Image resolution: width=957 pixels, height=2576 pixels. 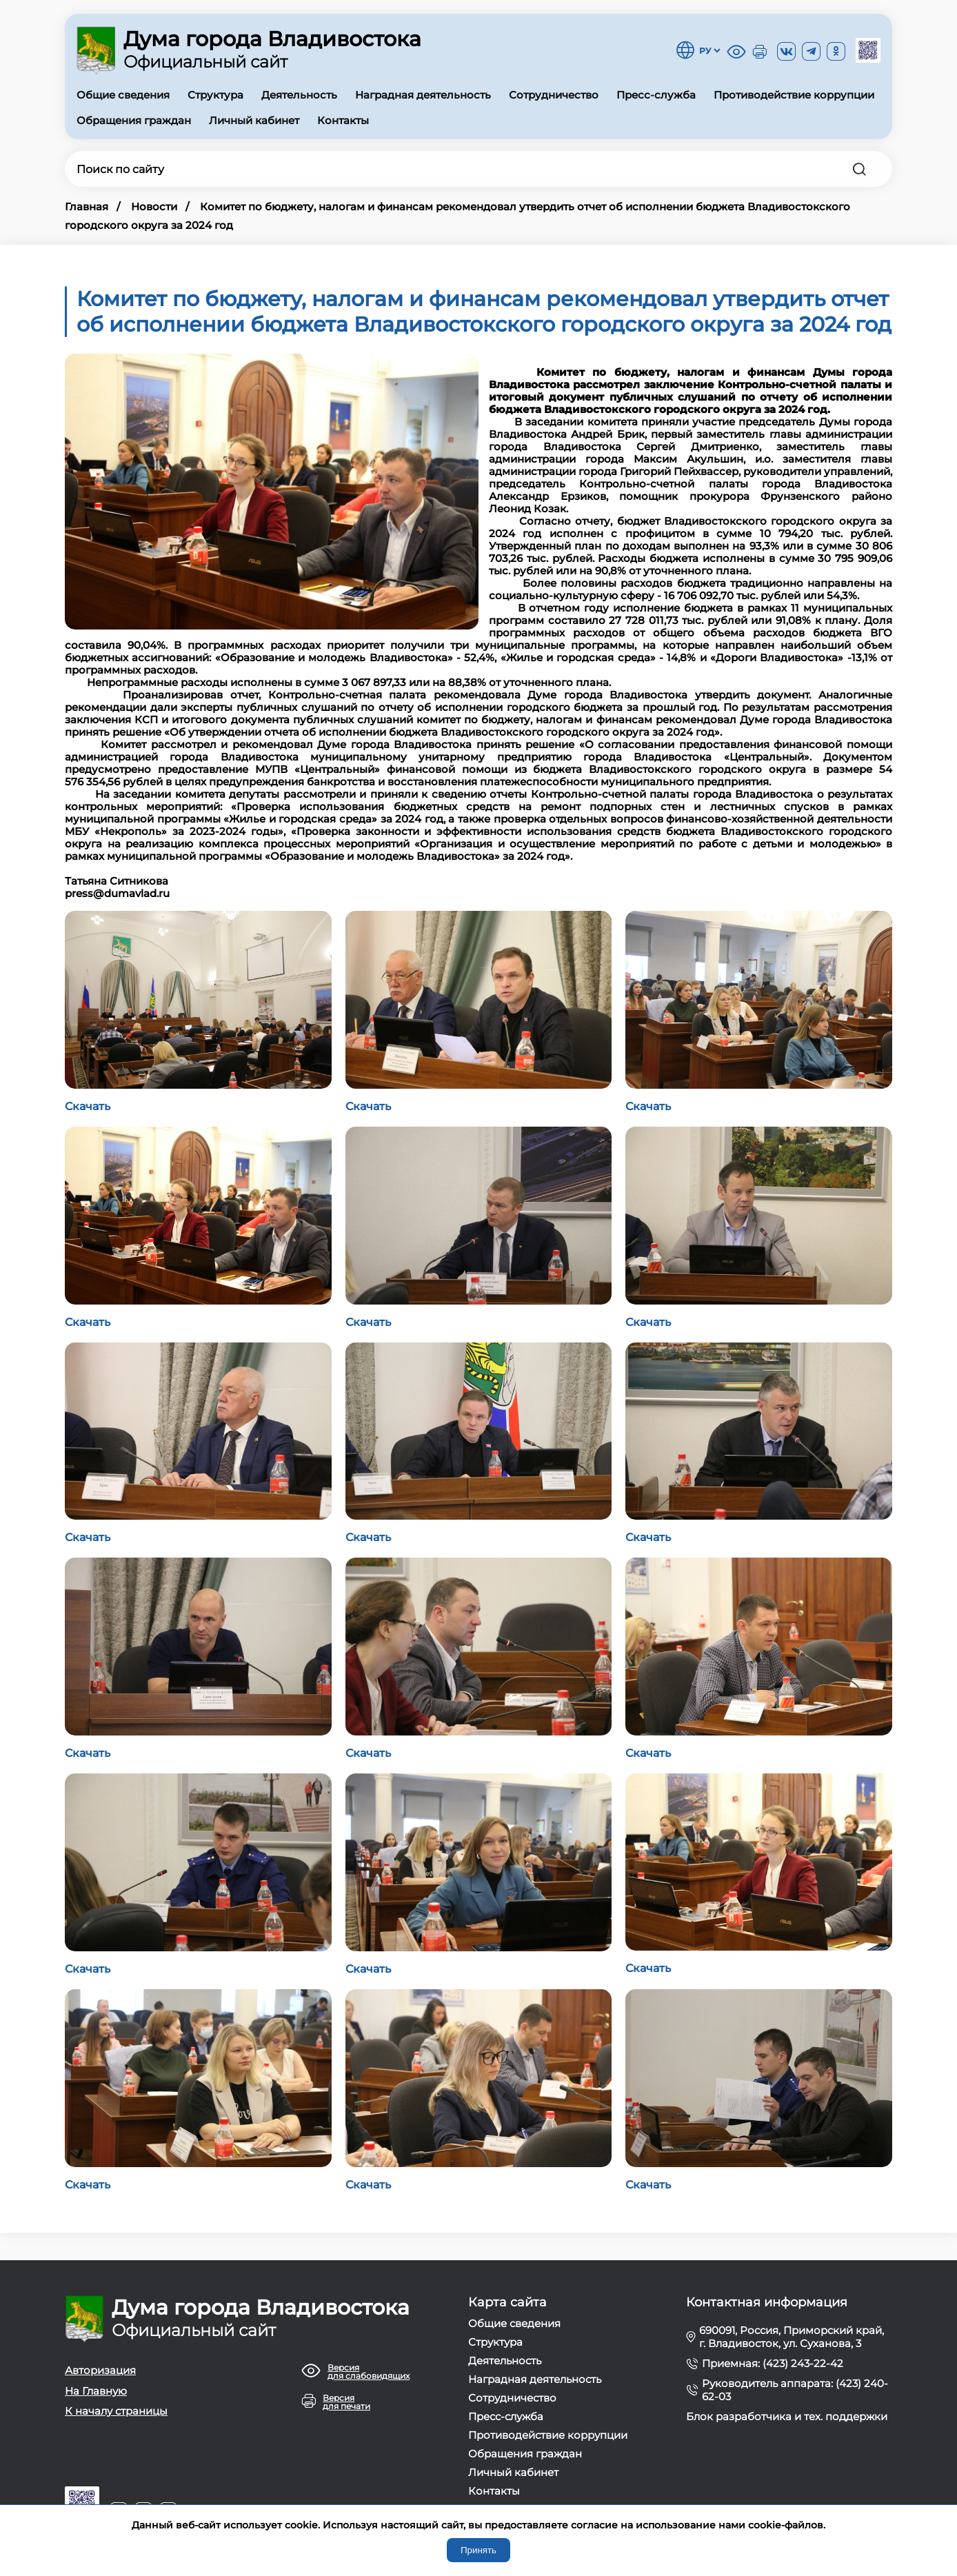 I want to click on Главная, so click(x=86, y=206).